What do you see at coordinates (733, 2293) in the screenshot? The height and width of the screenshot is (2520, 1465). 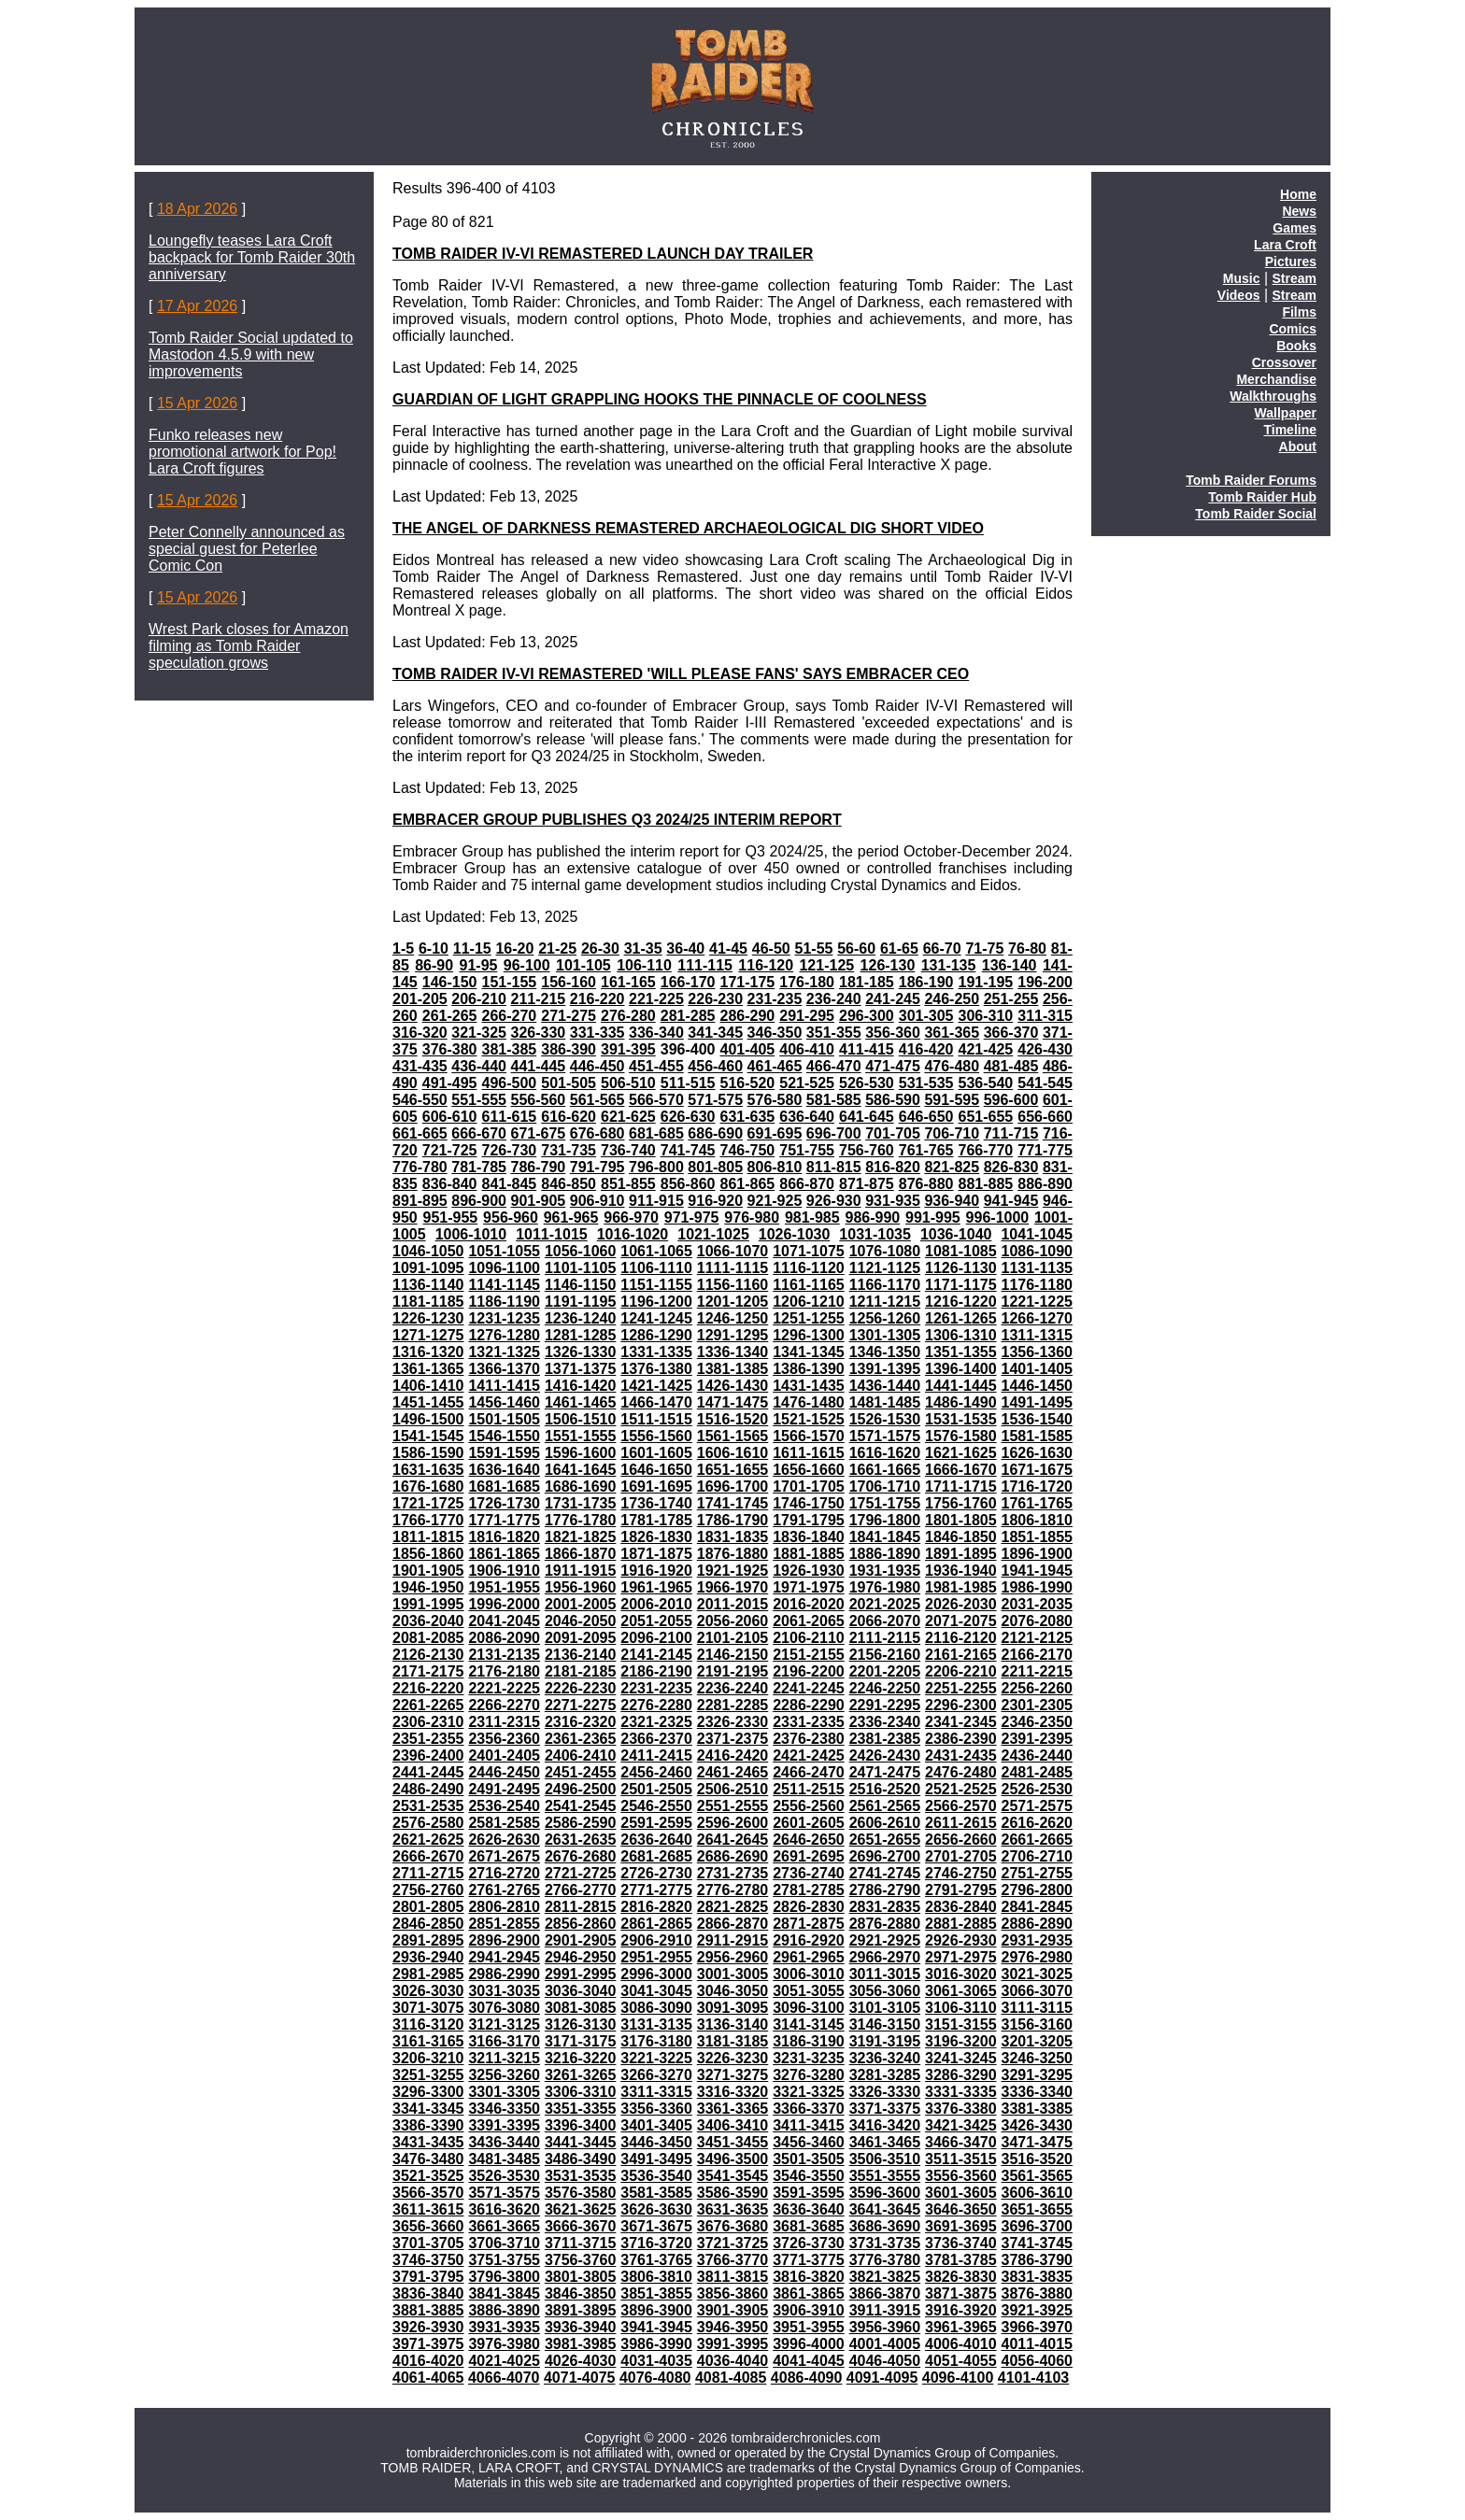 I see `3856-3860` at bounding box center [733, 2293].